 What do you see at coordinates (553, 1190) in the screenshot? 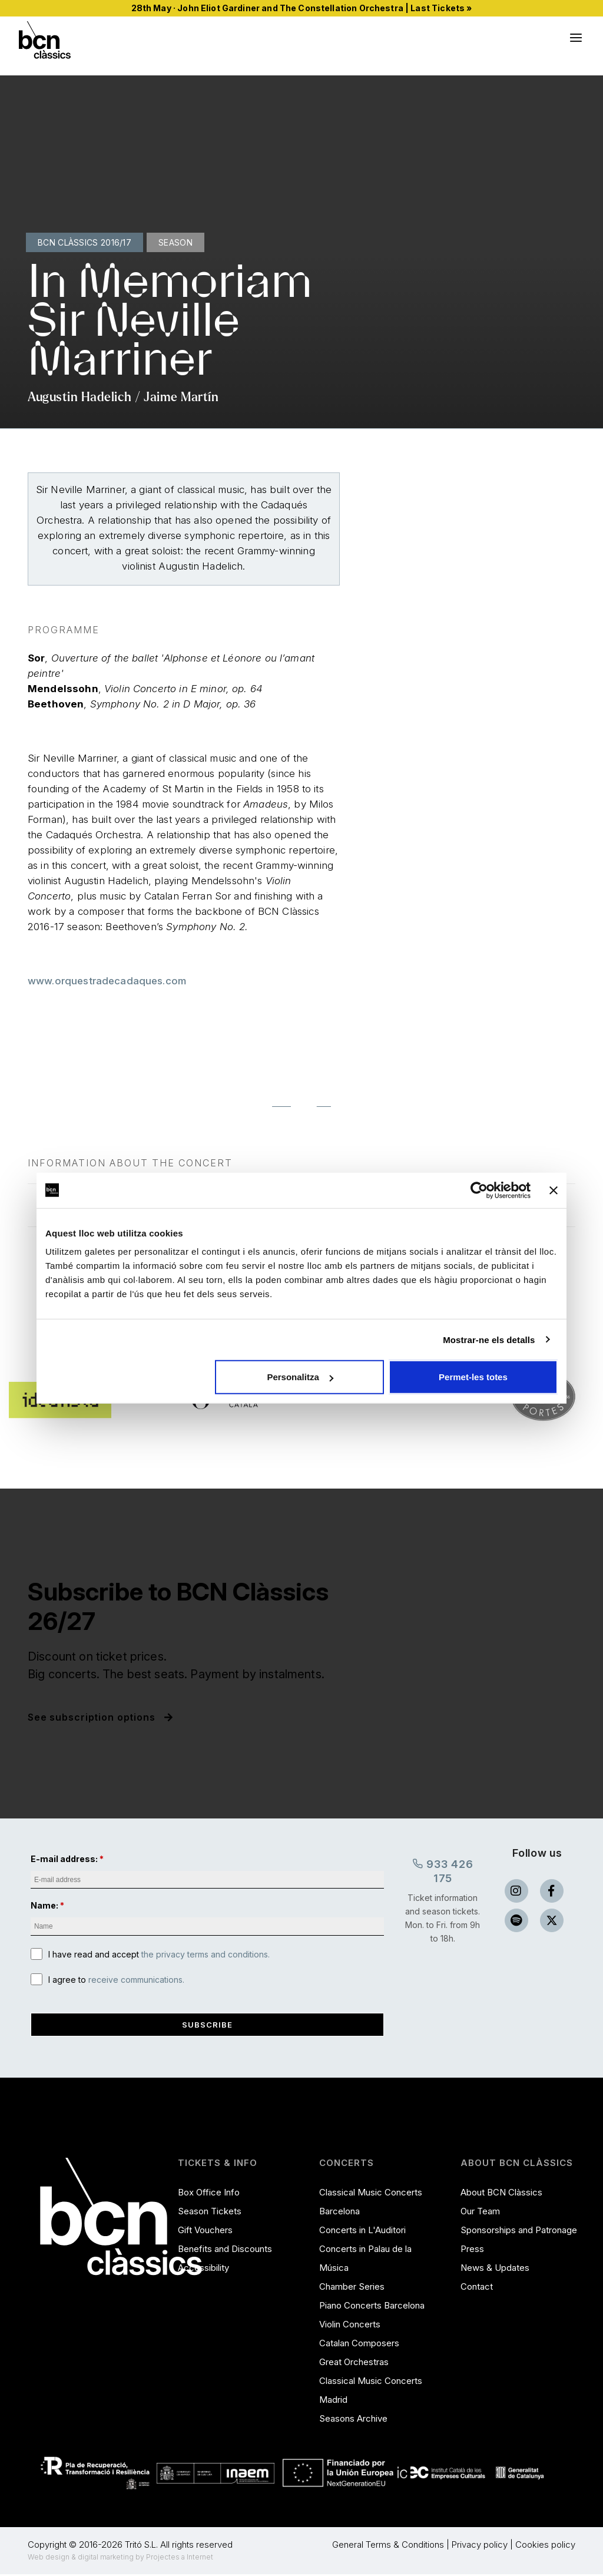
I see `[Tanca el banner]` at bounding box center [553, 1190].